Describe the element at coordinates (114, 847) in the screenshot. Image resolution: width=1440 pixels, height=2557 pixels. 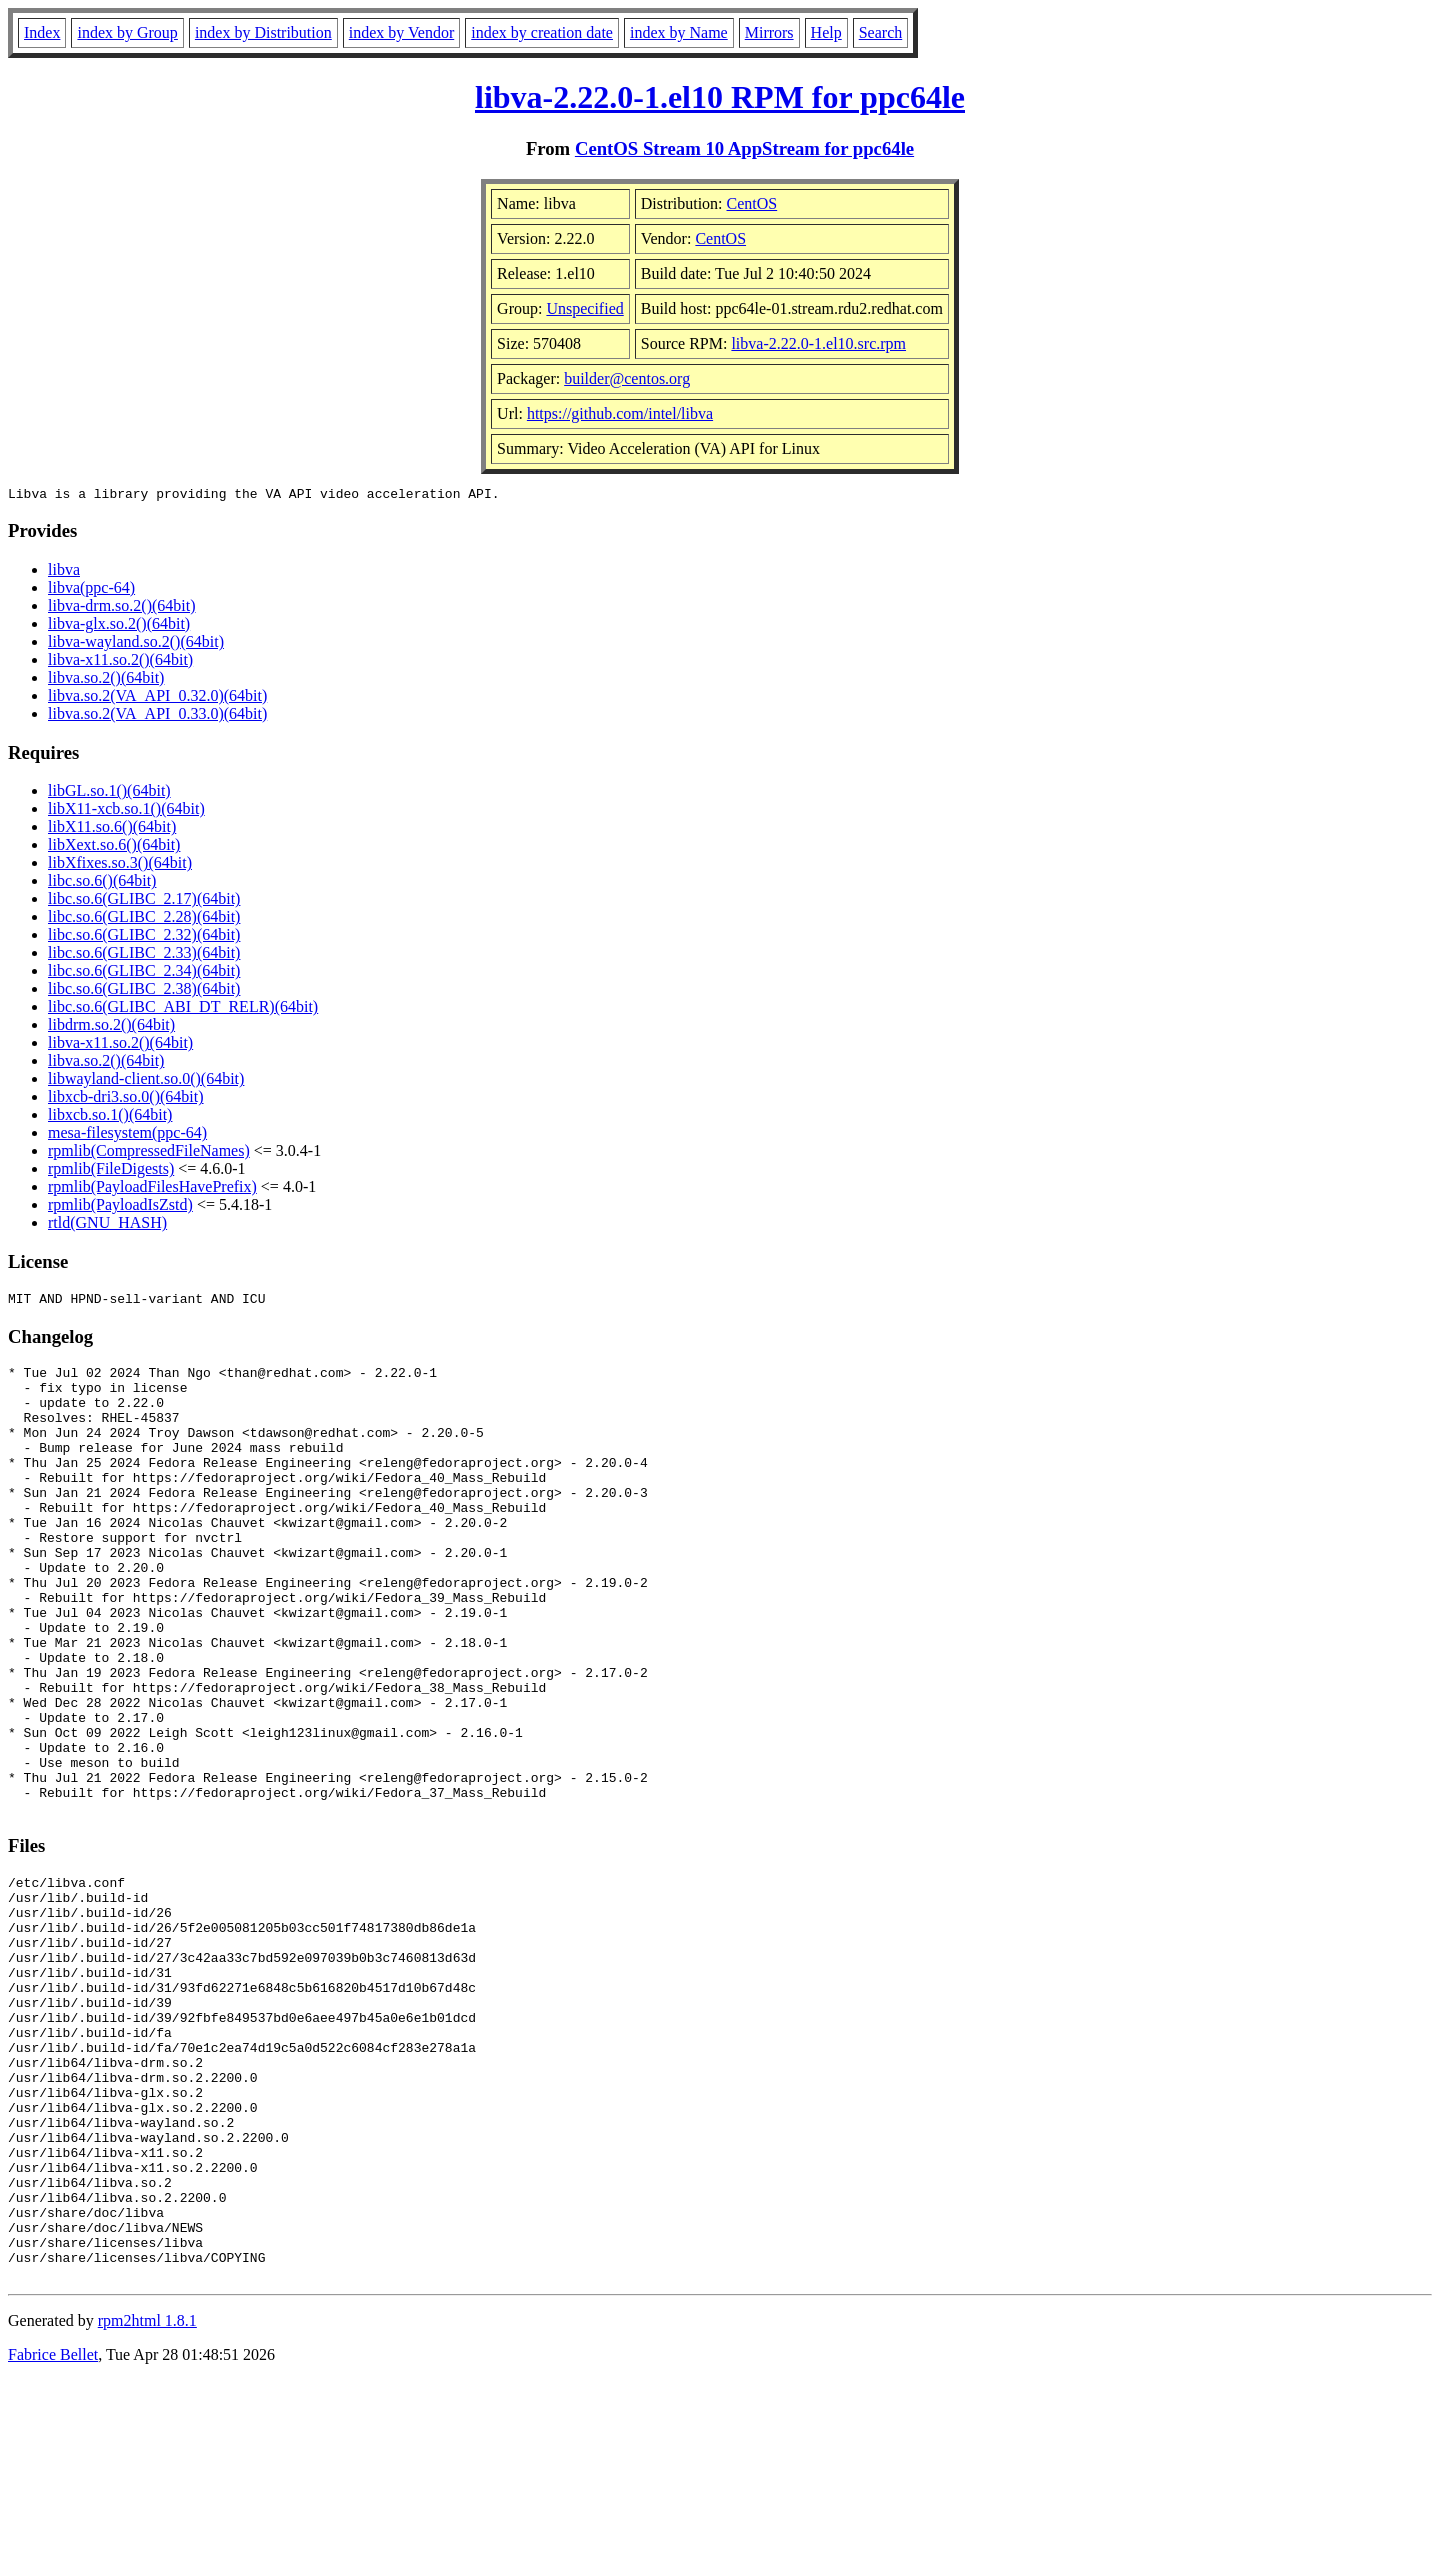
I see `libXext.so.6()(64bit)` at that location.